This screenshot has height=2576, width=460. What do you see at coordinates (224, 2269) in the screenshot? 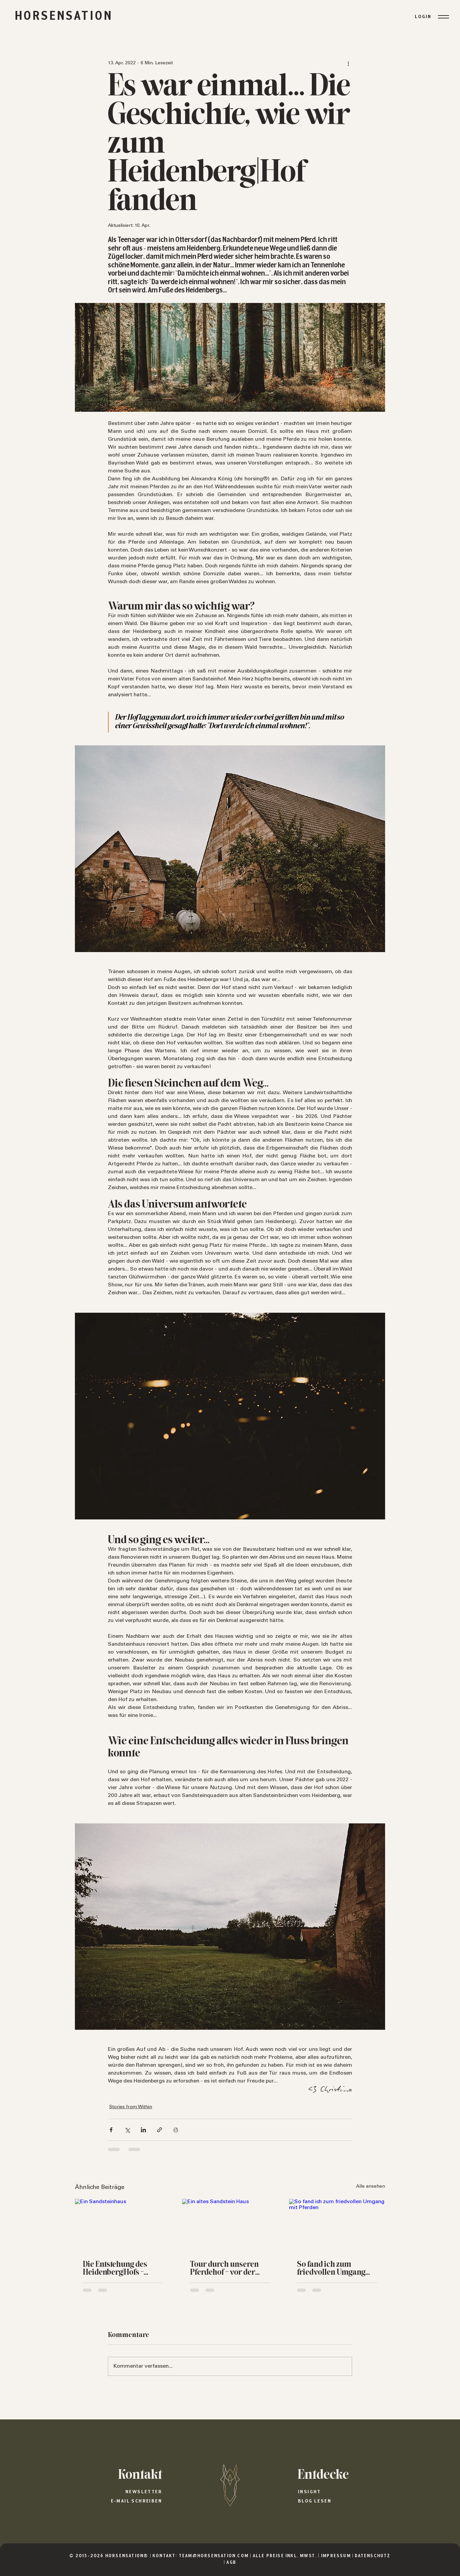
I see `Tour durch unseren Pferdehof - vor der Kernsanierung` at bounding box center [224, 2269].